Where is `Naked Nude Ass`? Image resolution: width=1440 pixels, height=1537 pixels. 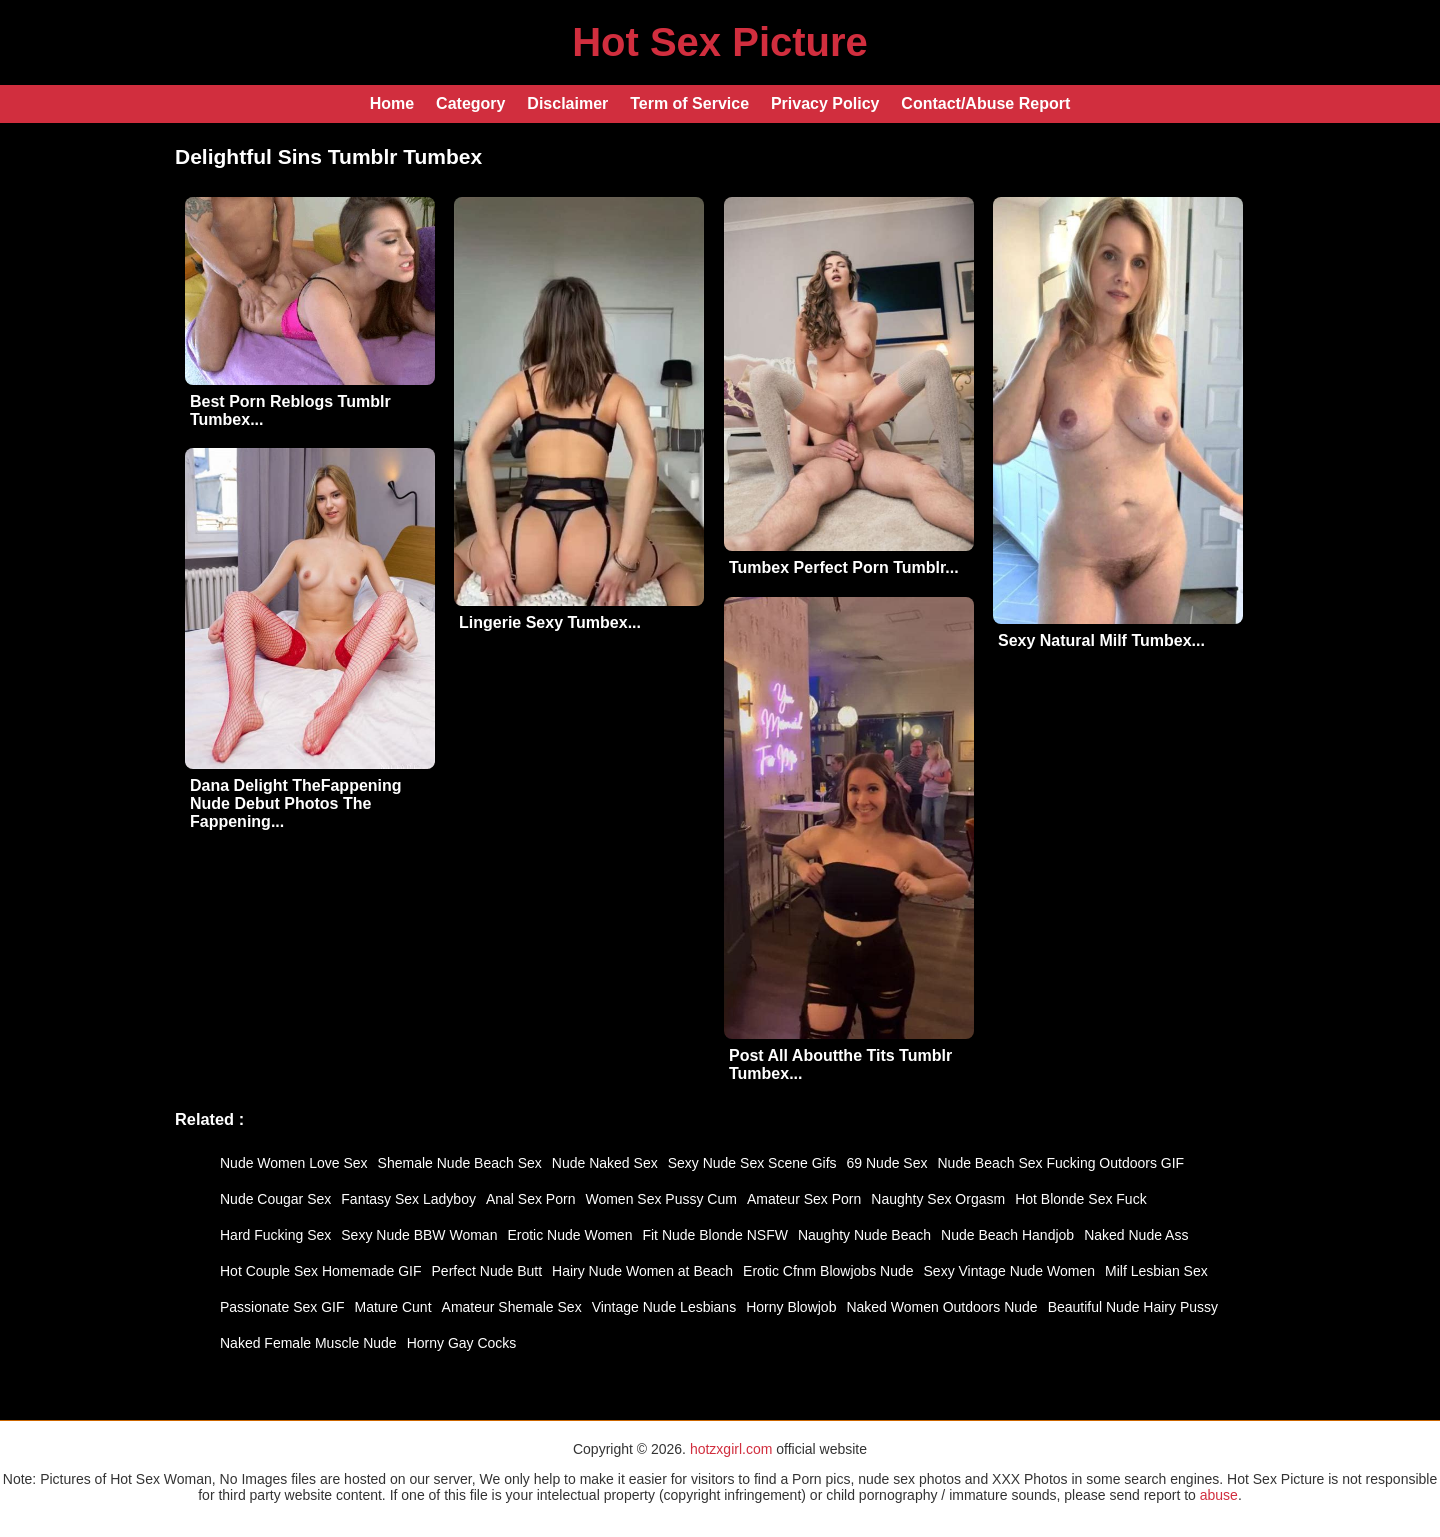 Naked Nude Ass is located at coordinates (1136, 1235).